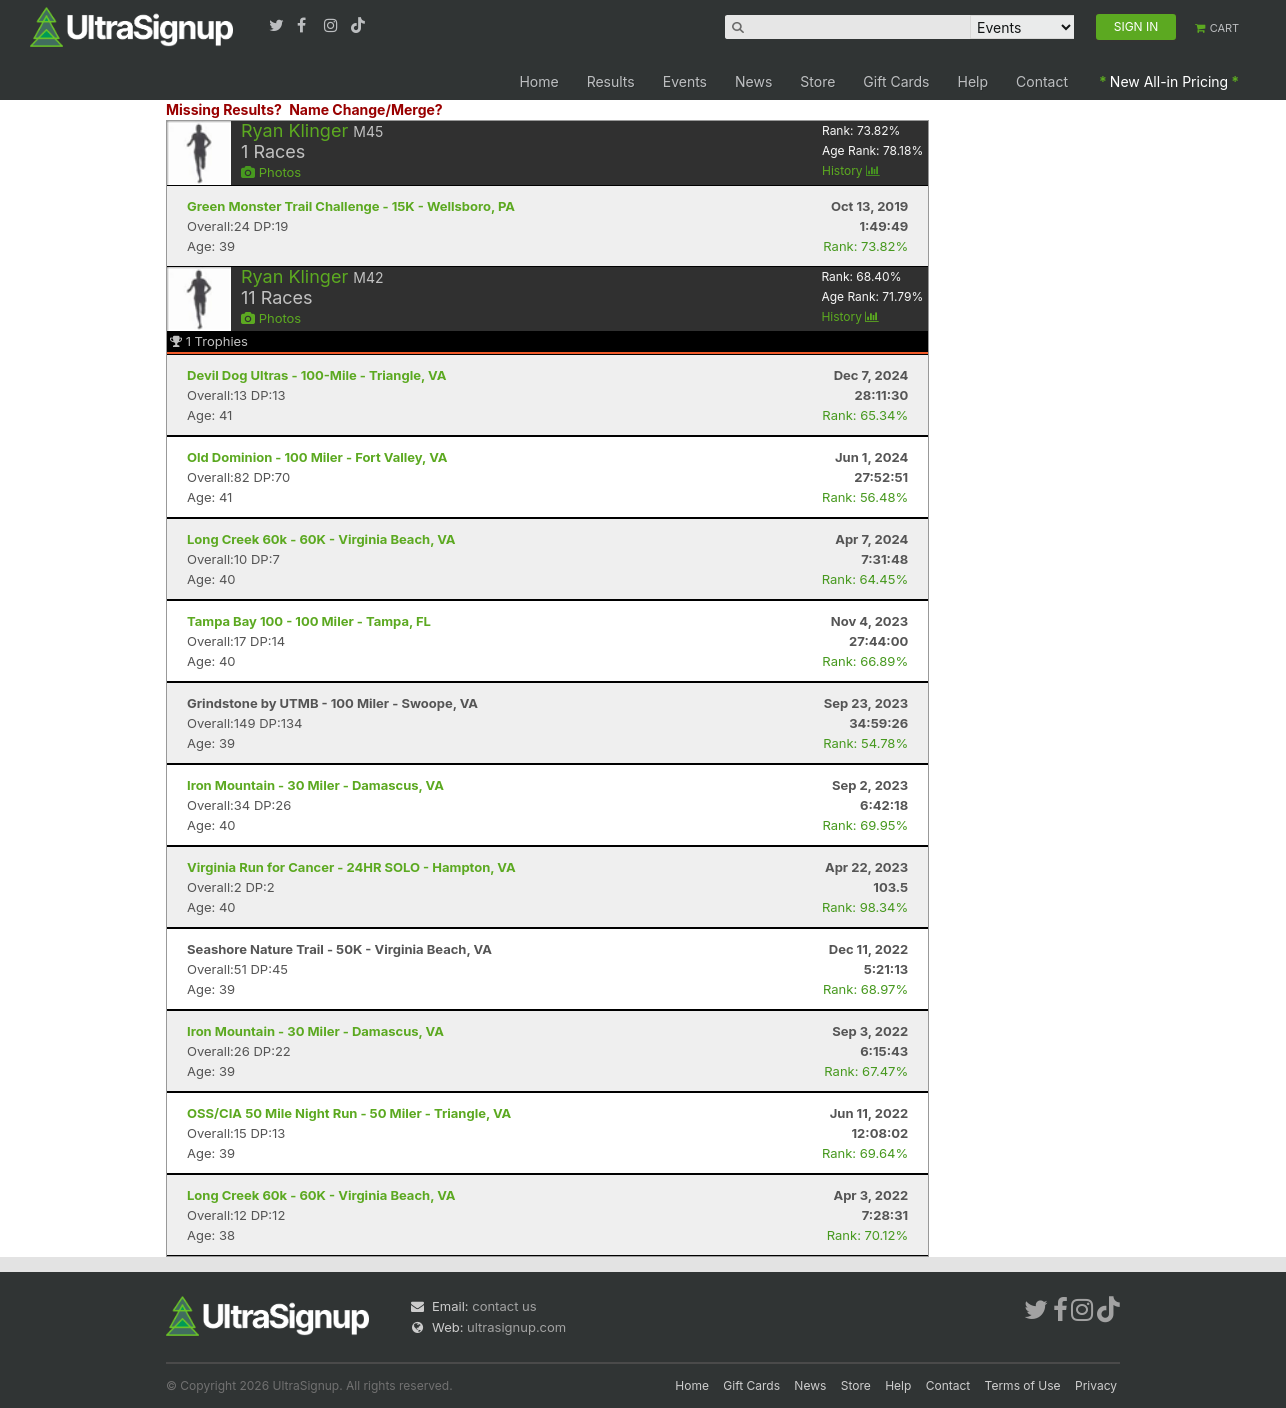 The image size is (1286, 1408). I want to click on ultrasignup.com, so click(516, 1327).